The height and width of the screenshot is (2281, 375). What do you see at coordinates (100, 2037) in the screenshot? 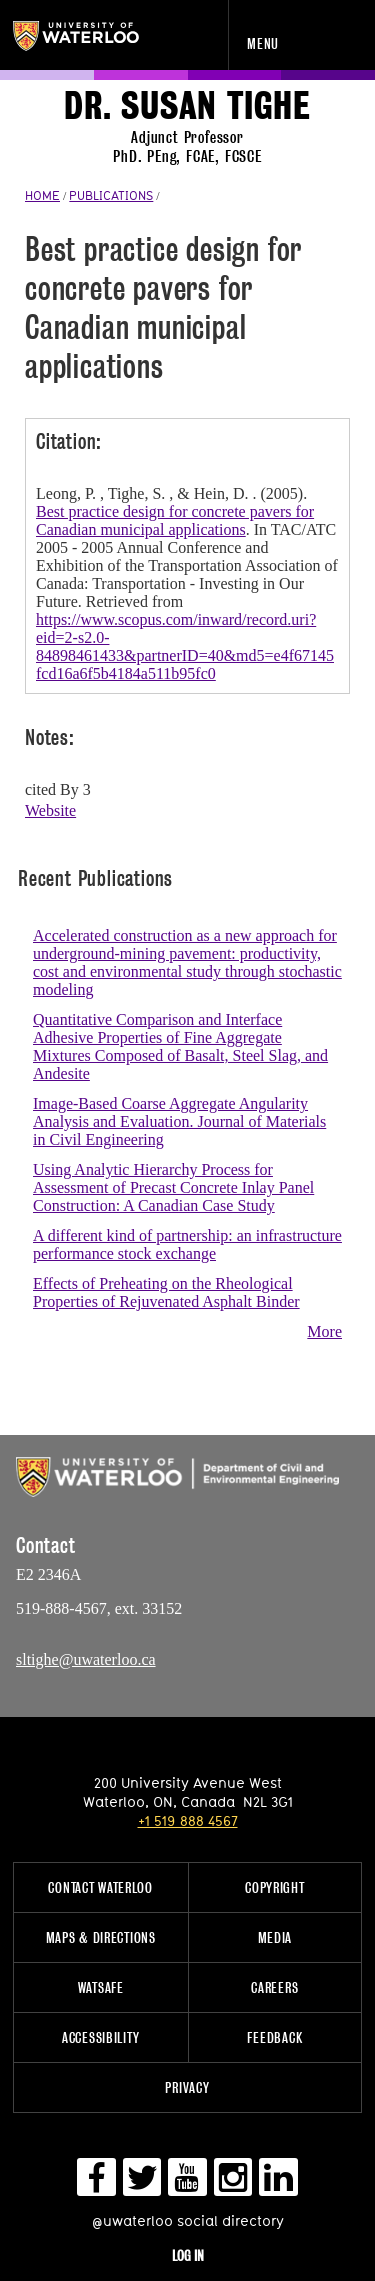
I see `Accessibility` at bounding box center [100, 2037].